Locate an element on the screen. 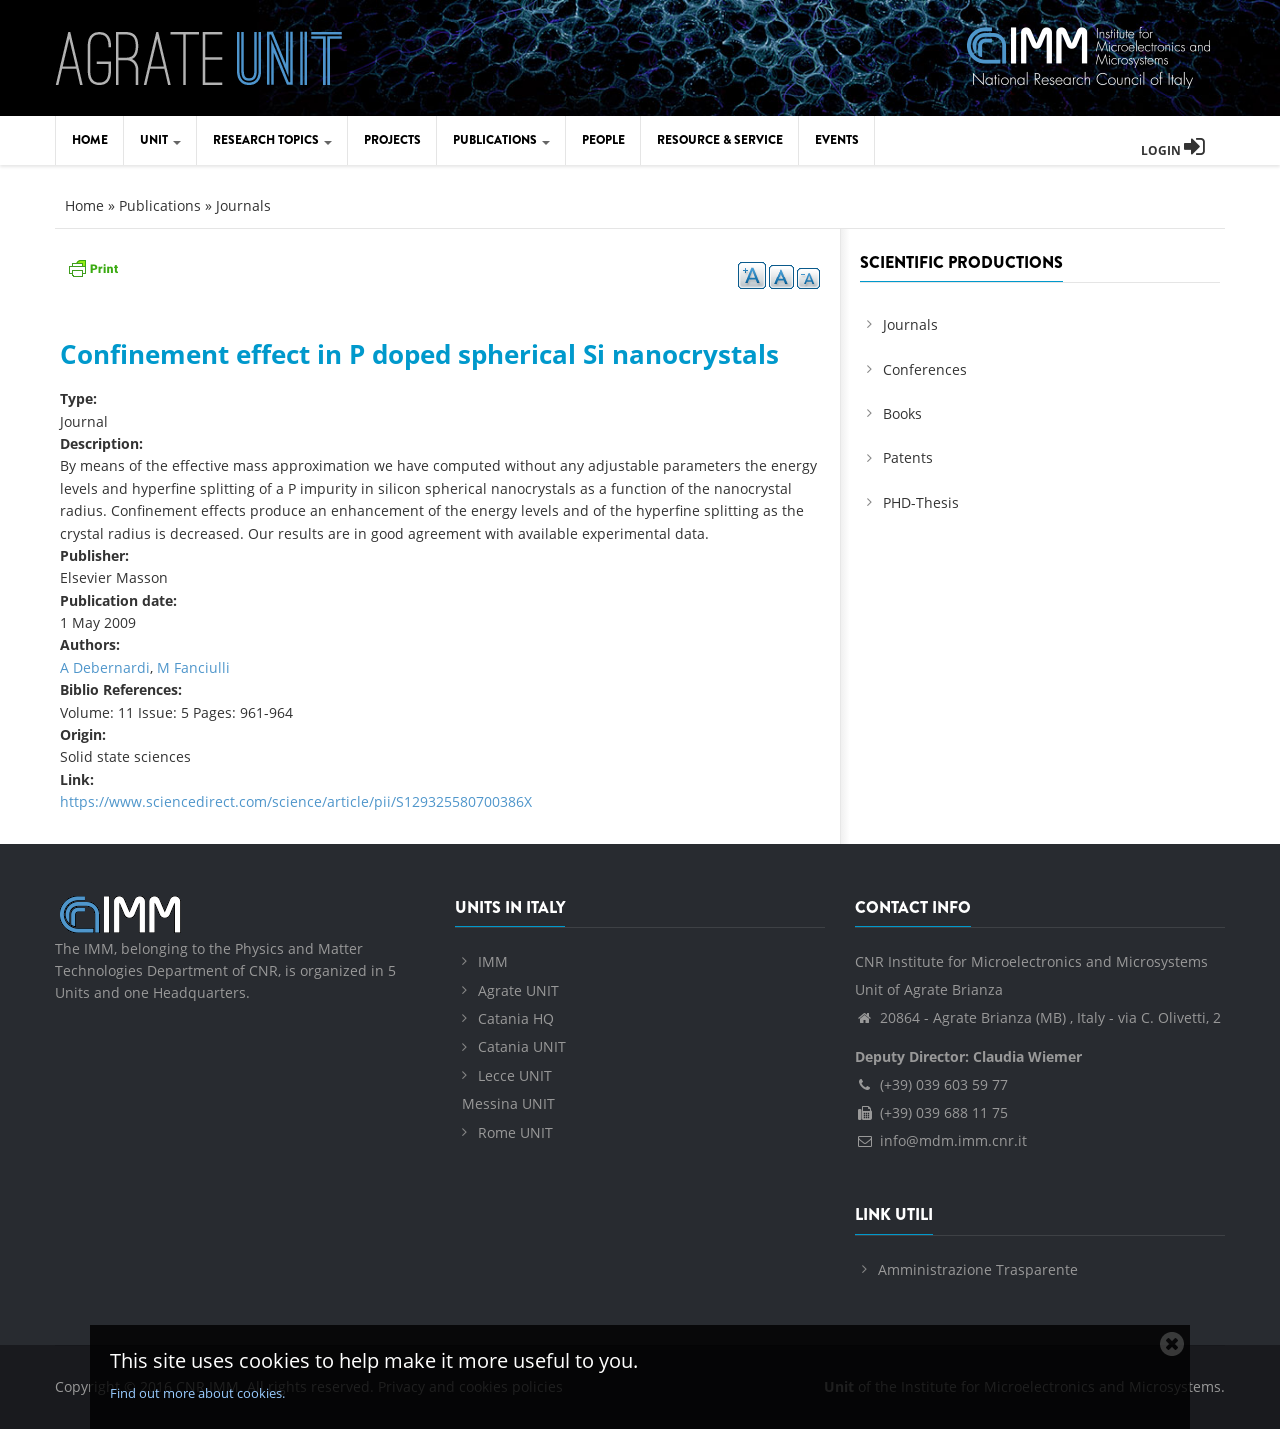 Image resolution: width=1280 pixels, height=1429 pixels. Resource & Service is located at coordinates (720, 140).